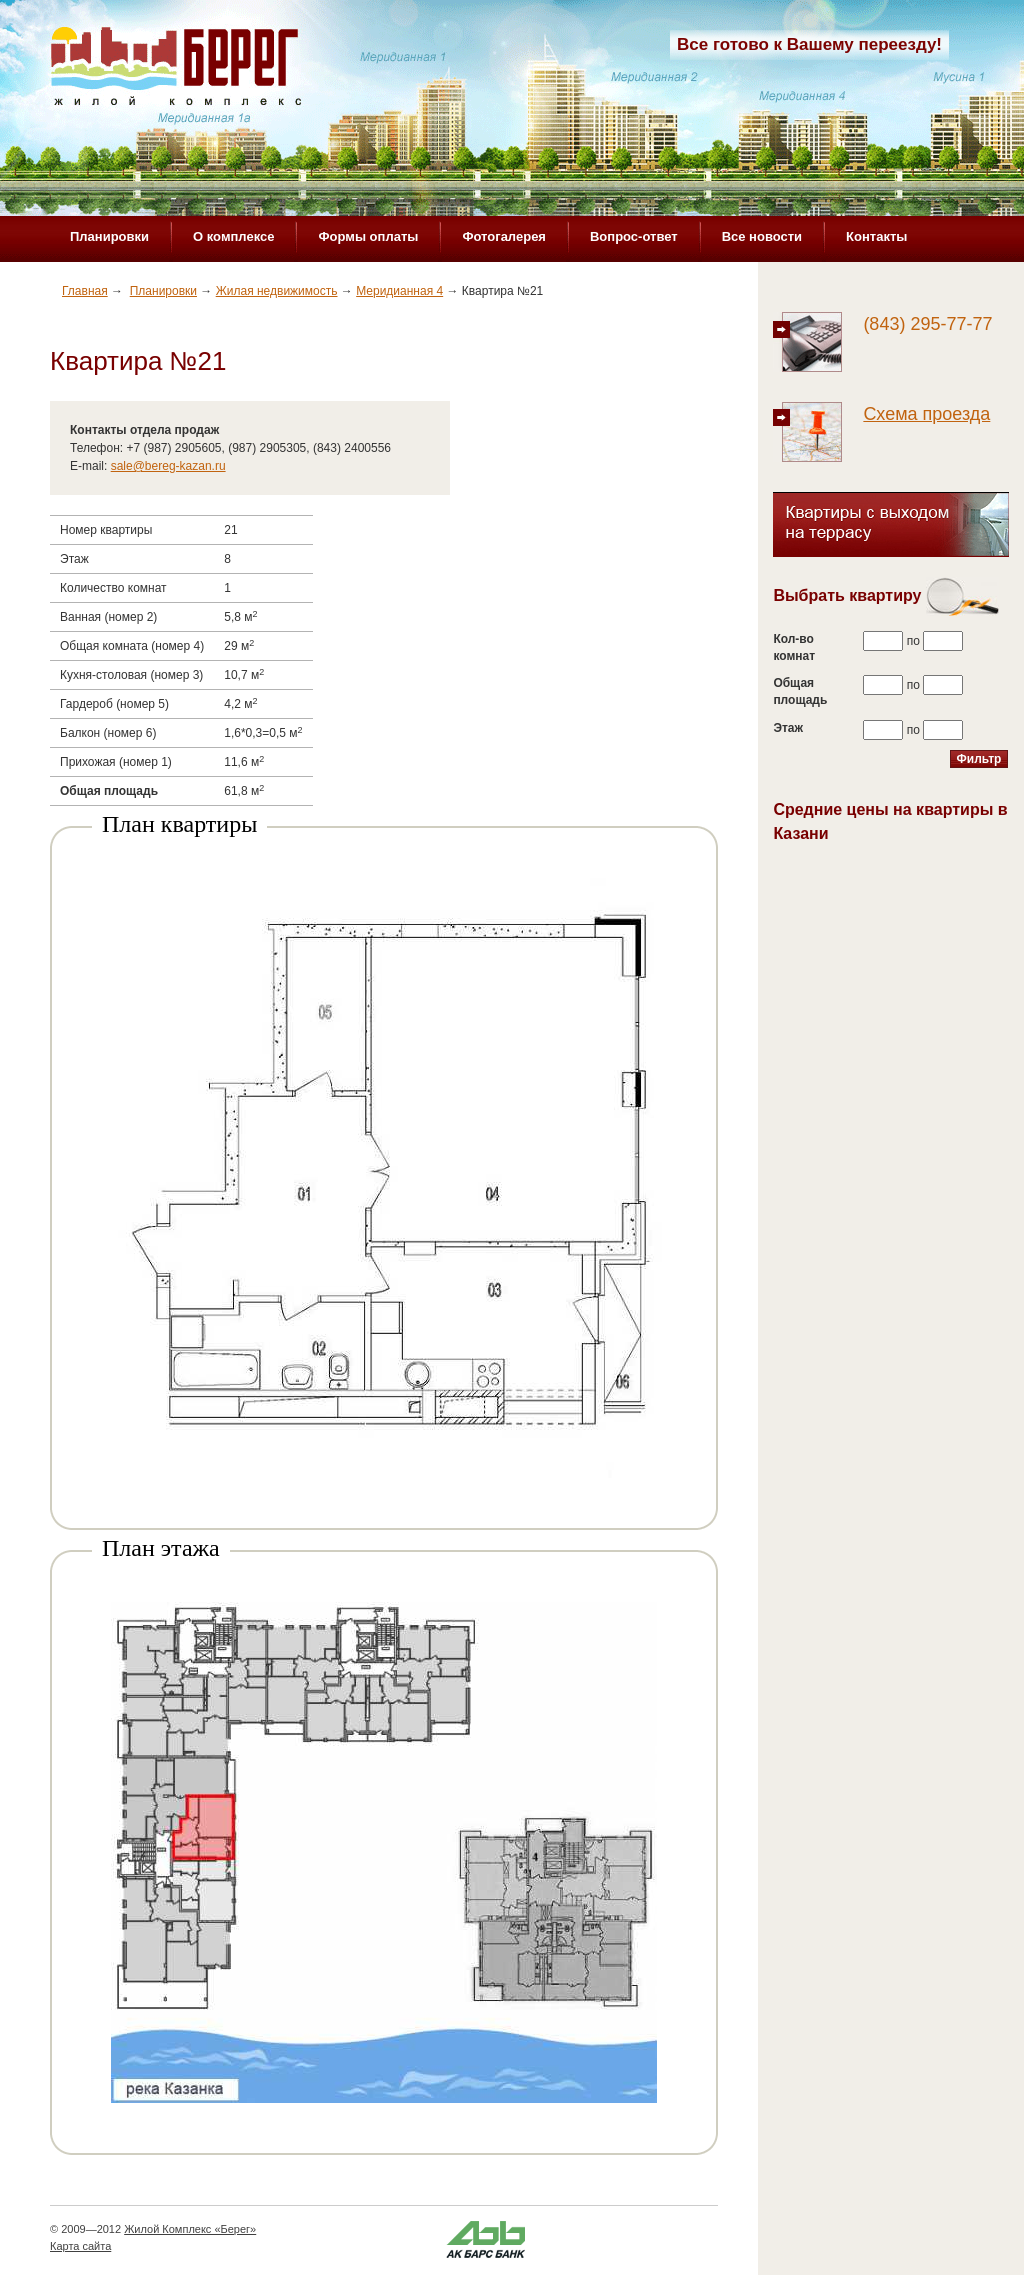  I want to click on О комплексе, so click(233, 236).